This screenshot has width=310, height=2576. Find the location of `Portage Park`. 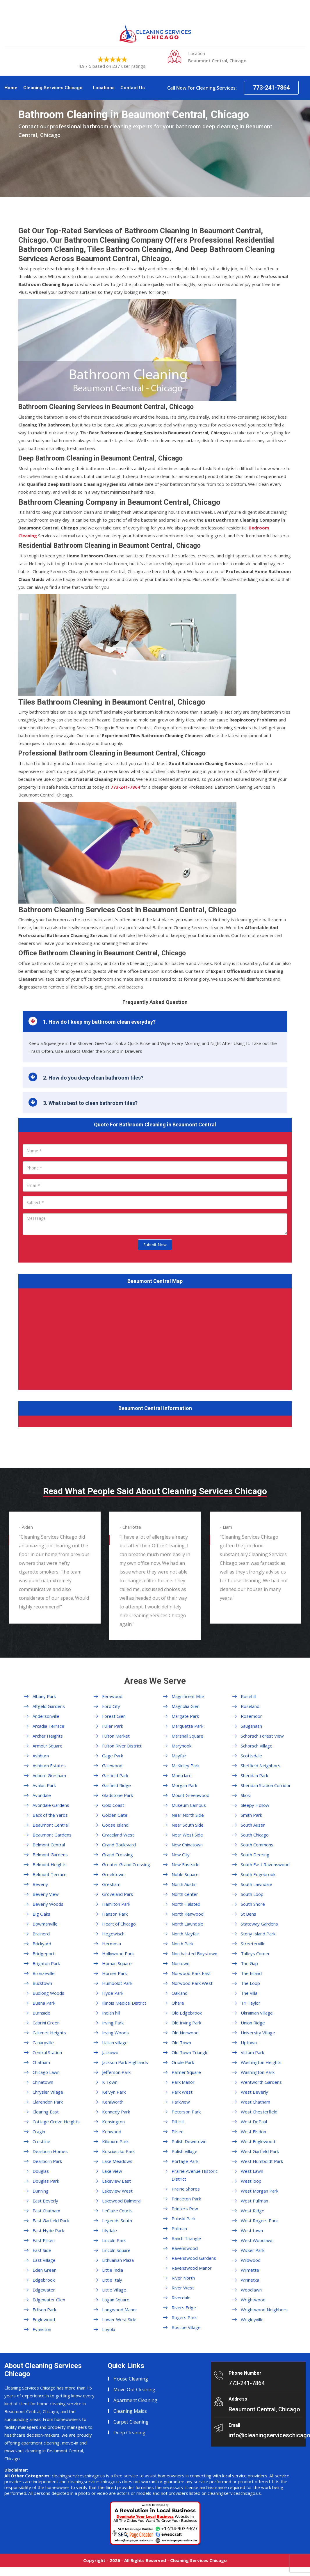

Portage Park is located at coordinates (185, 2161).